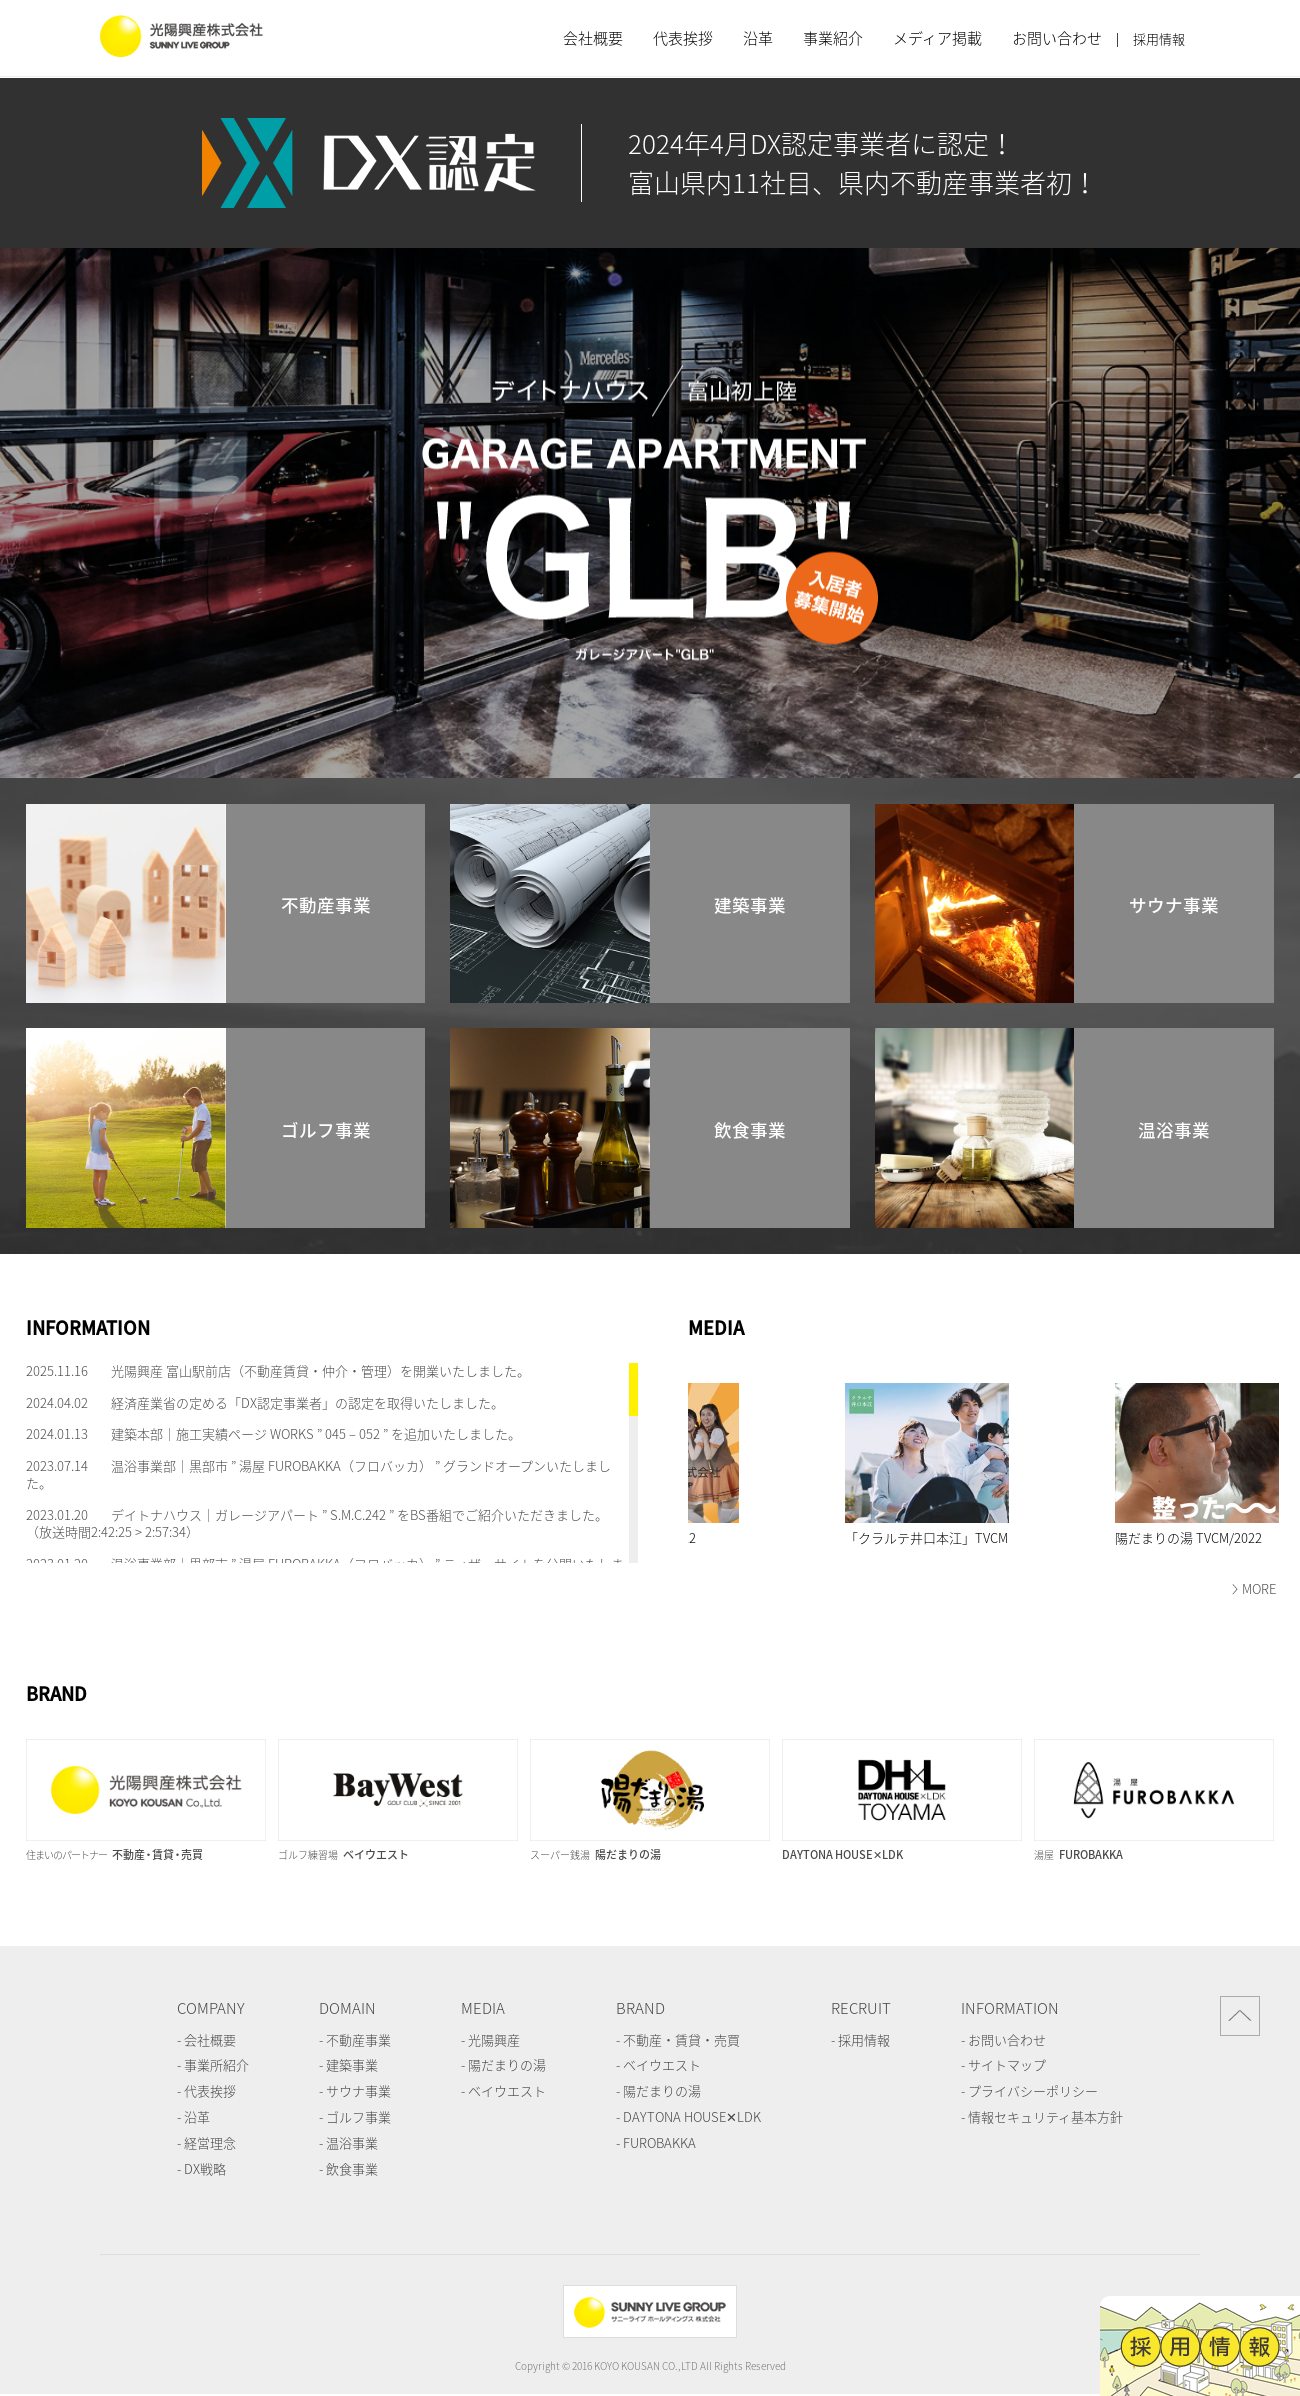 This screenshot has height=2396, width=1300. What do you see at coordinates (316, 1433) in the screenshot?
I see `建築本部｜施工実績ページ WORKS ” 045 – 052 ” を追加いたしました。` at bounding box center [316, 1433].